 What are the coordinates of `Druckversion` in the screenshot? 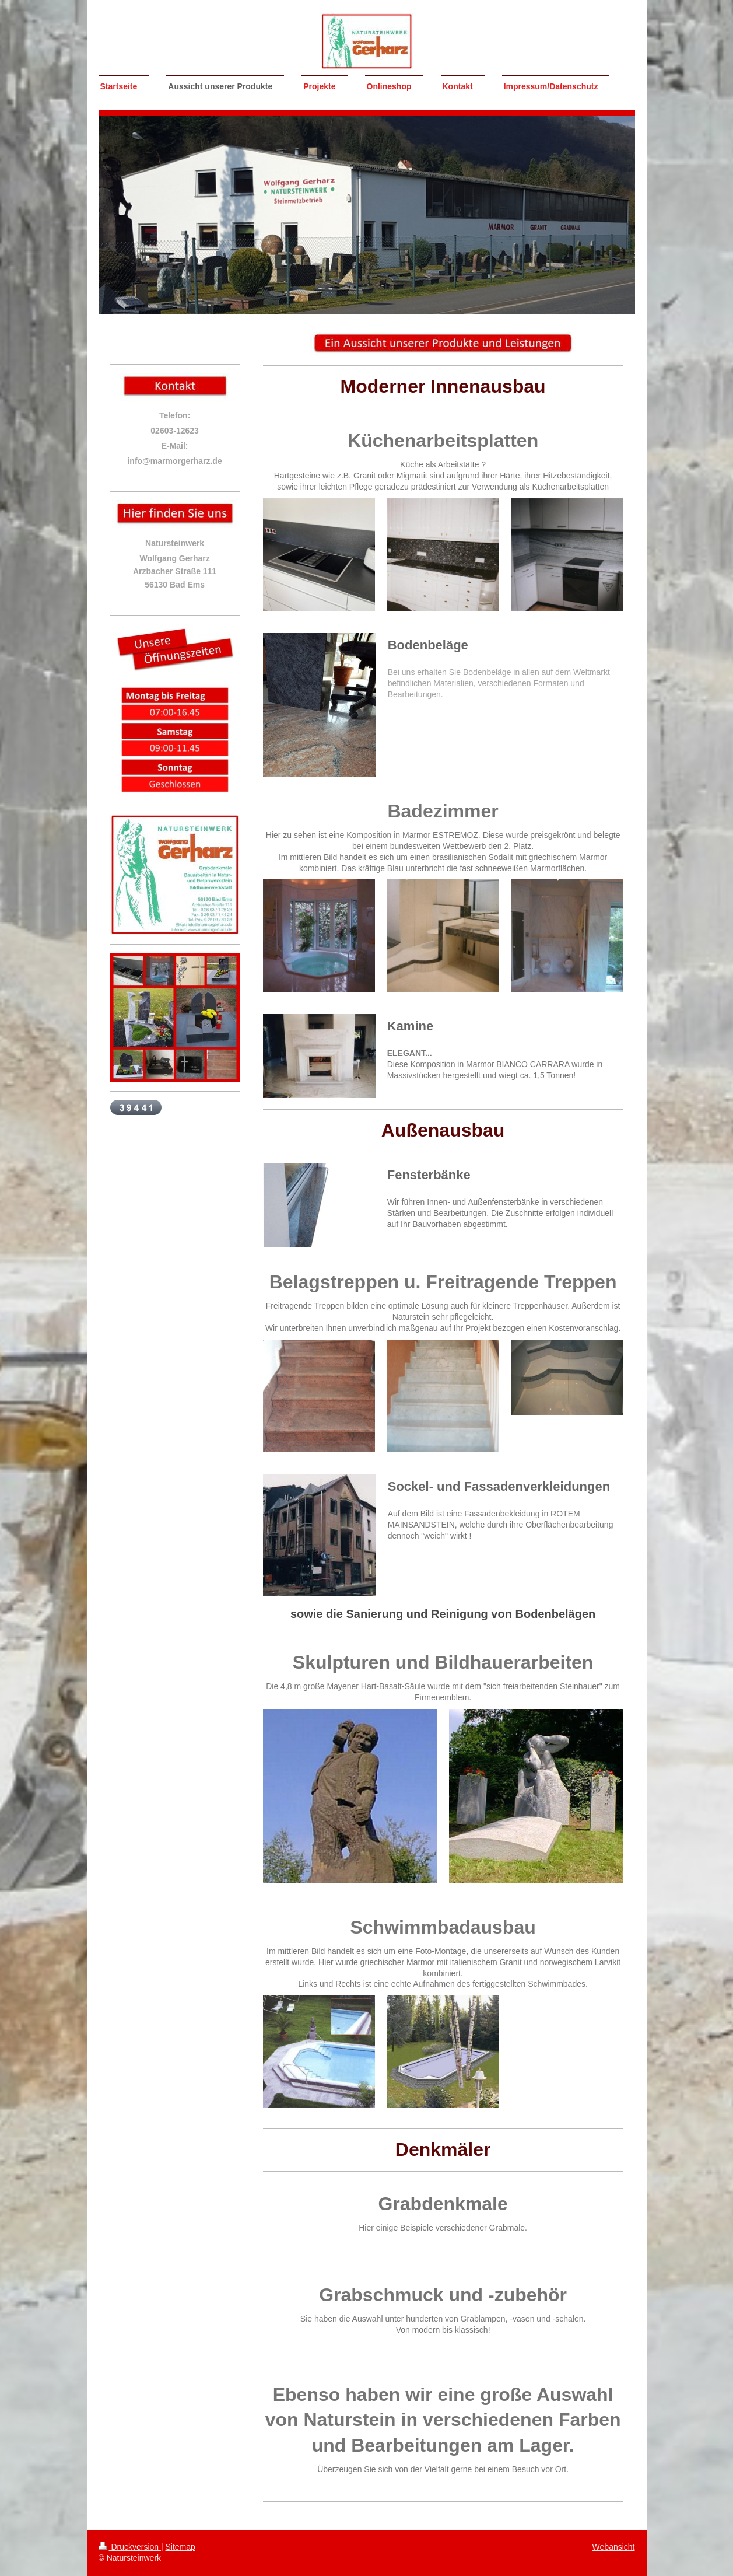 It's located at (130, 2546).